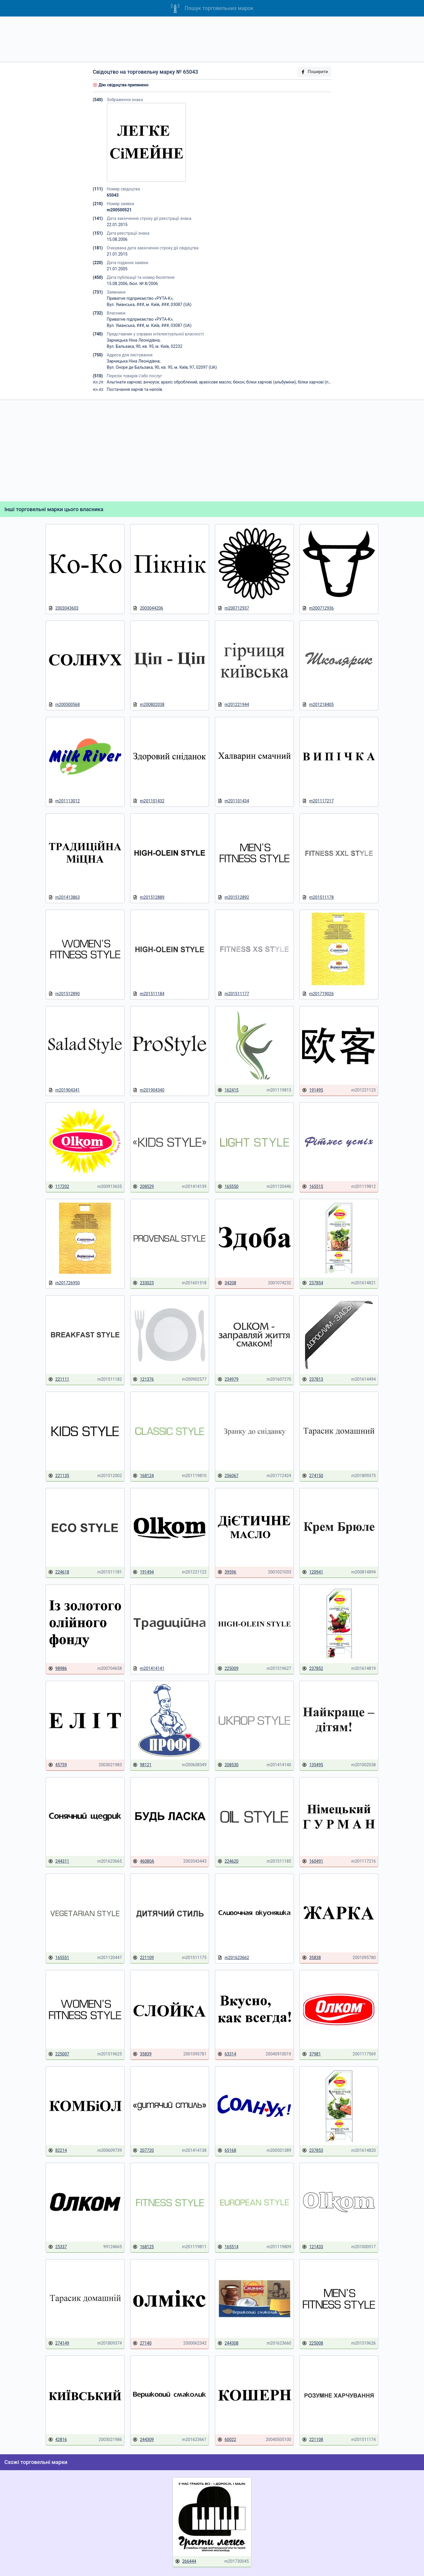 This screenshot has width=424, height=2576. What do you see at coordinates (142, 1764) in the screenshot?
I see `98121` at bounding box center [142, 1764].